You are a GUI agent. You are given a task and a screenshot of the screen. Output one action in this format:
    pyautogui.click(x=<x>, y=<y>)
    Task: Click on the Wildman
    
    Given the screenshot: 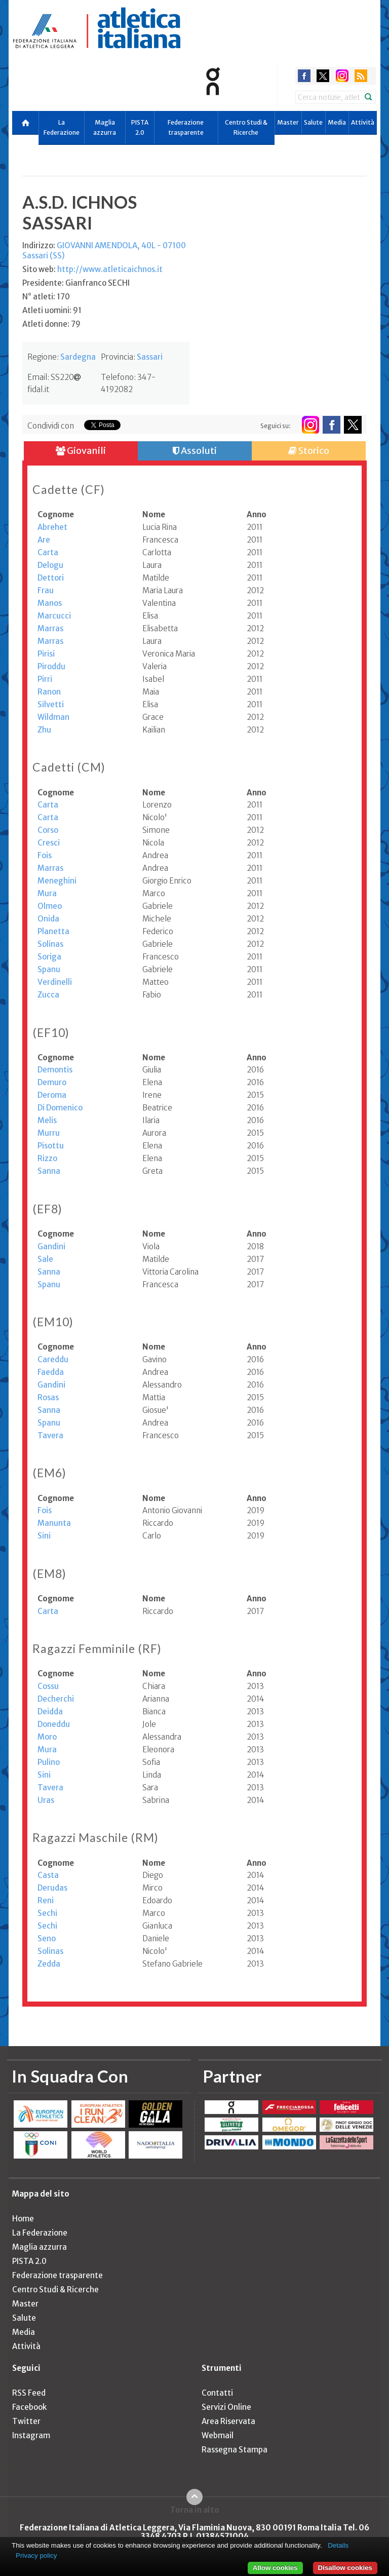 What is the action you would take?
    pyautogui.click(x=53, y=717)
    